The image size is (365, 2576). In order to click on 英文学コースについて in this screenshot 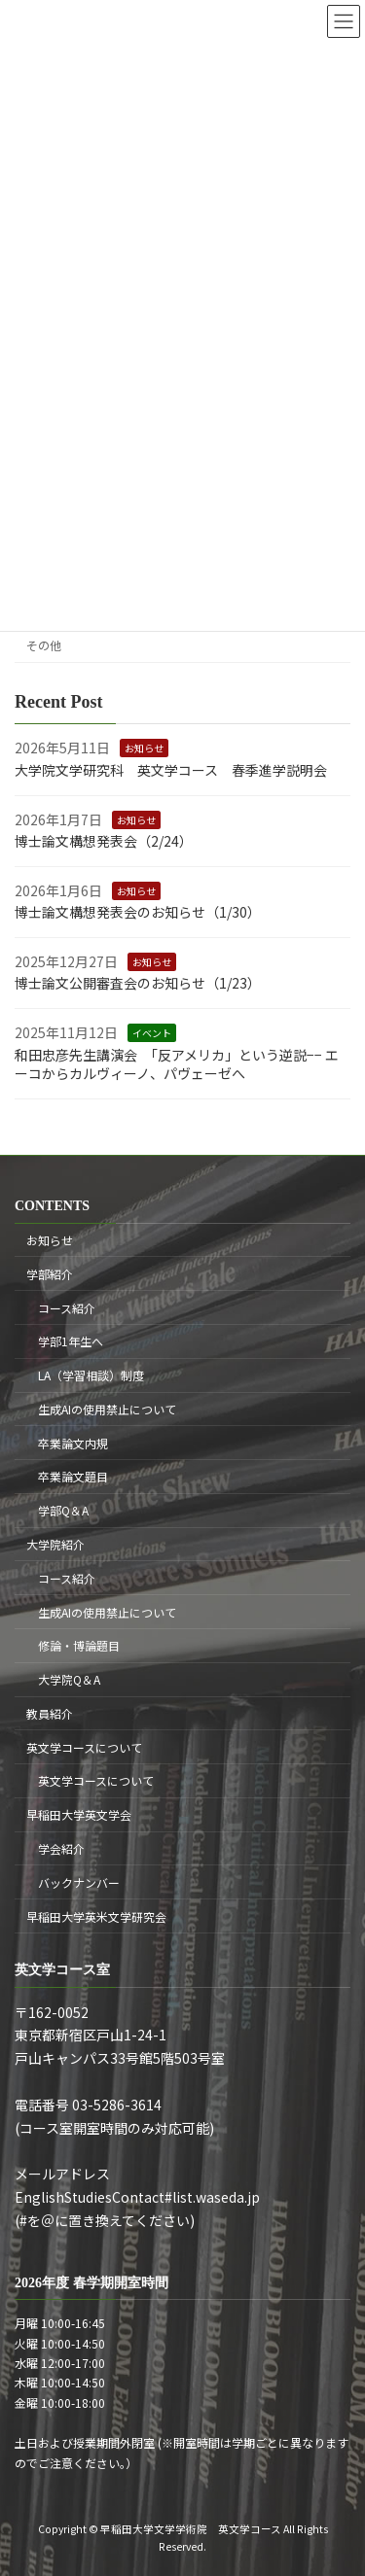, I will do `click(84, 1747)`.